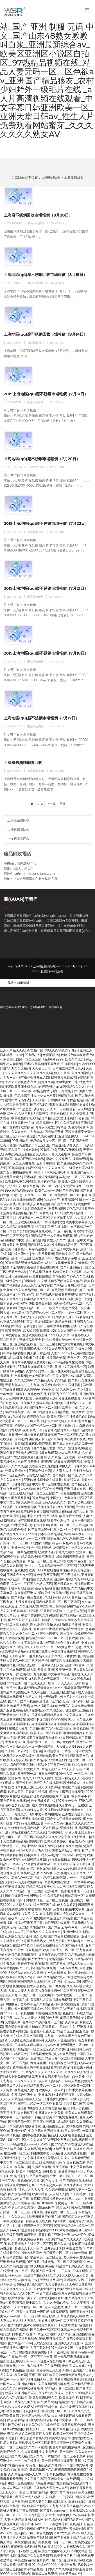 This screenshot has height=2576, width=95. What do you see at coordinates (62, 803) in the screenshot?
I see `尾頁` at bounding box center [62, 803].